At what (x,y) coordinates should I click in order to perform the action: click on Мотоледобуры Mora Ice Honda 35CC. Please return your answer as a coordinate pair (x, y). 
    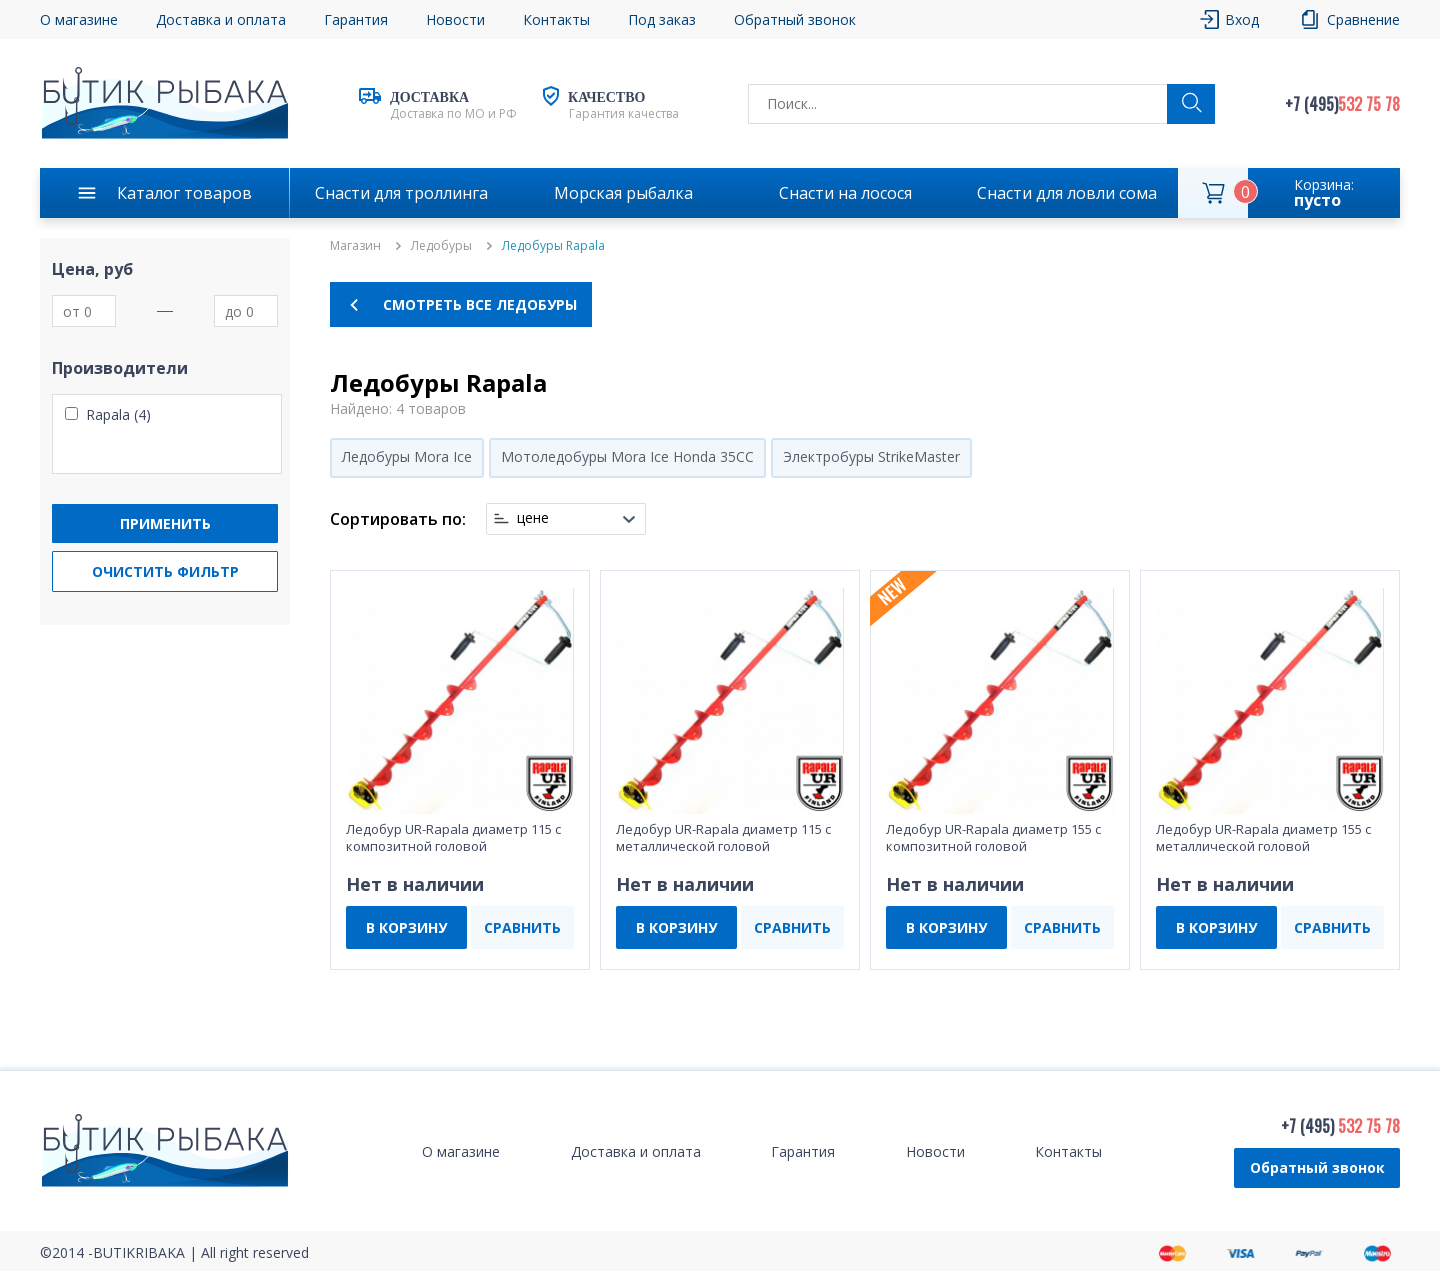
    Looking at the image, I should click on (627, 456).